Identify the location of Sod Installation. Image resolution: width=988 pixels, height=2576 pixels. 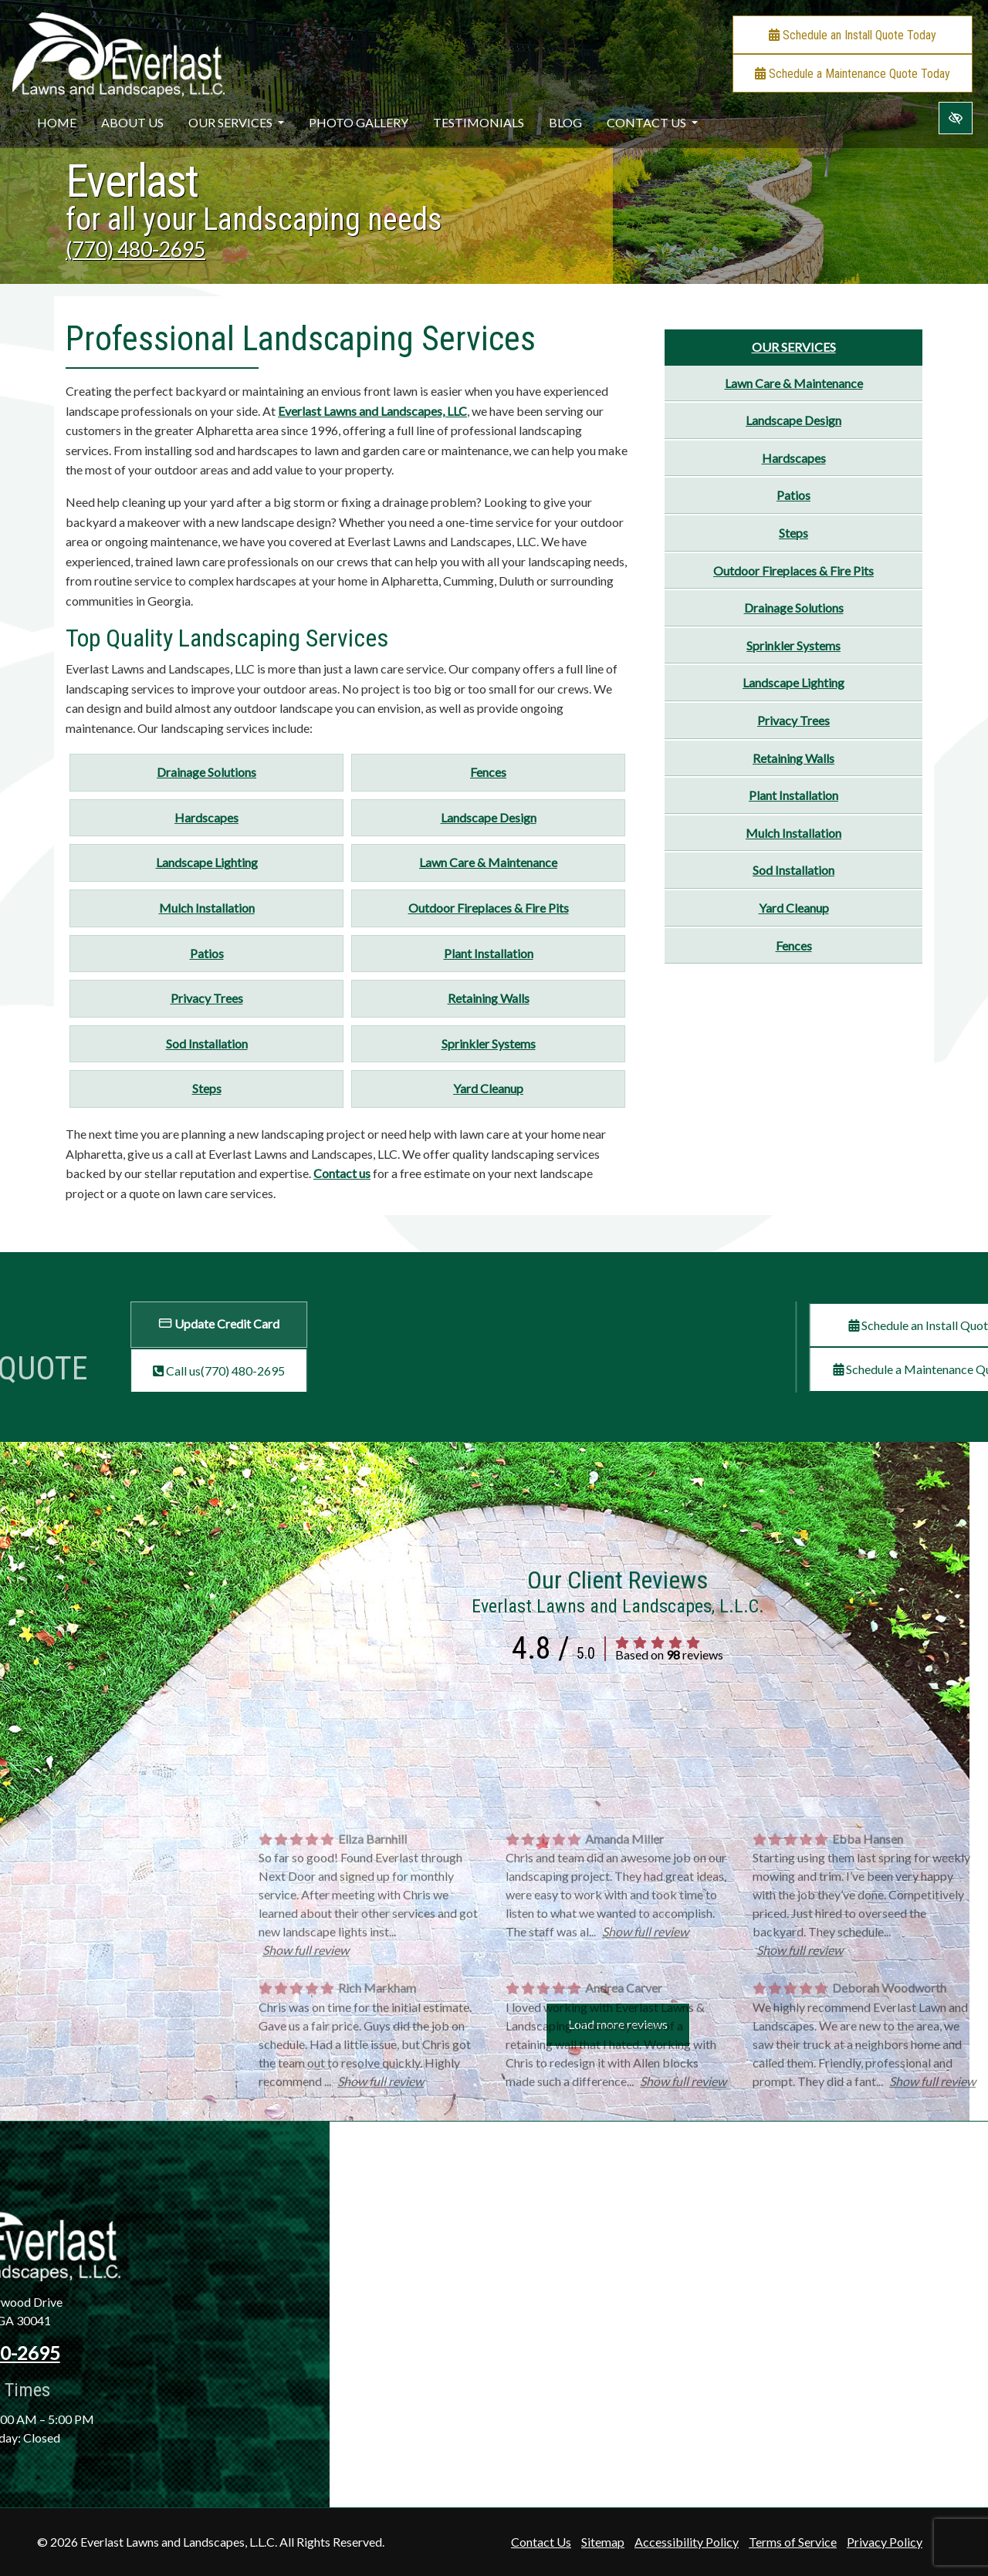
(207, 1043).